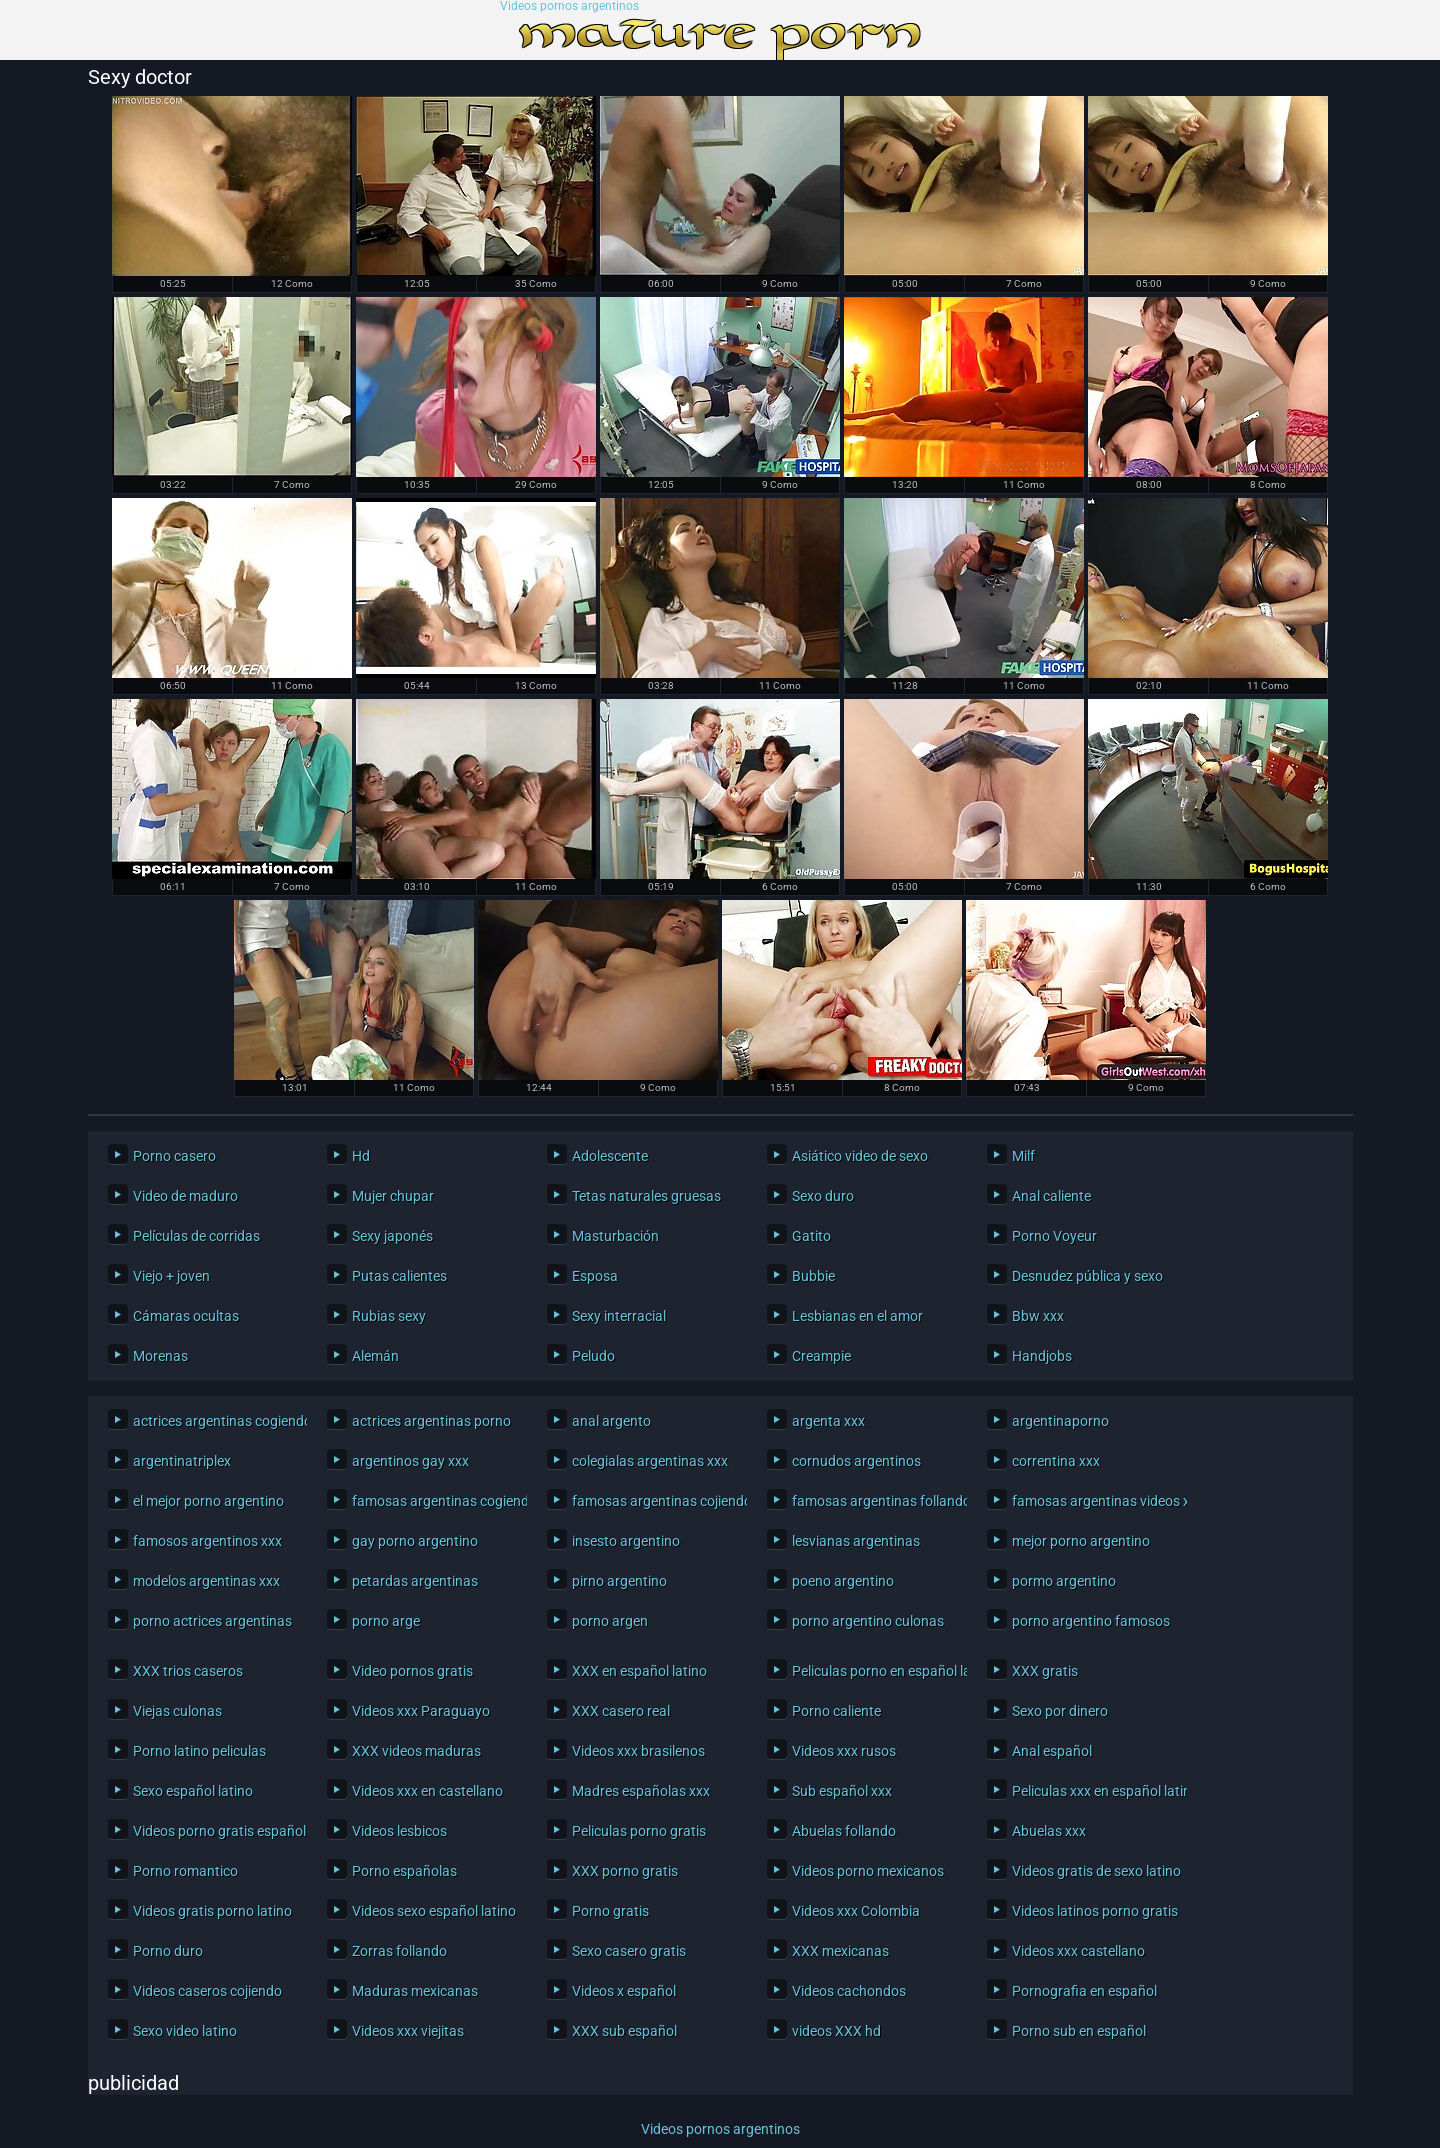 This screenshot has height=2148, width=1440. Describe the element at coordinates (1064, 1581) in the screenshot. I see `pormo argentino` at that location.